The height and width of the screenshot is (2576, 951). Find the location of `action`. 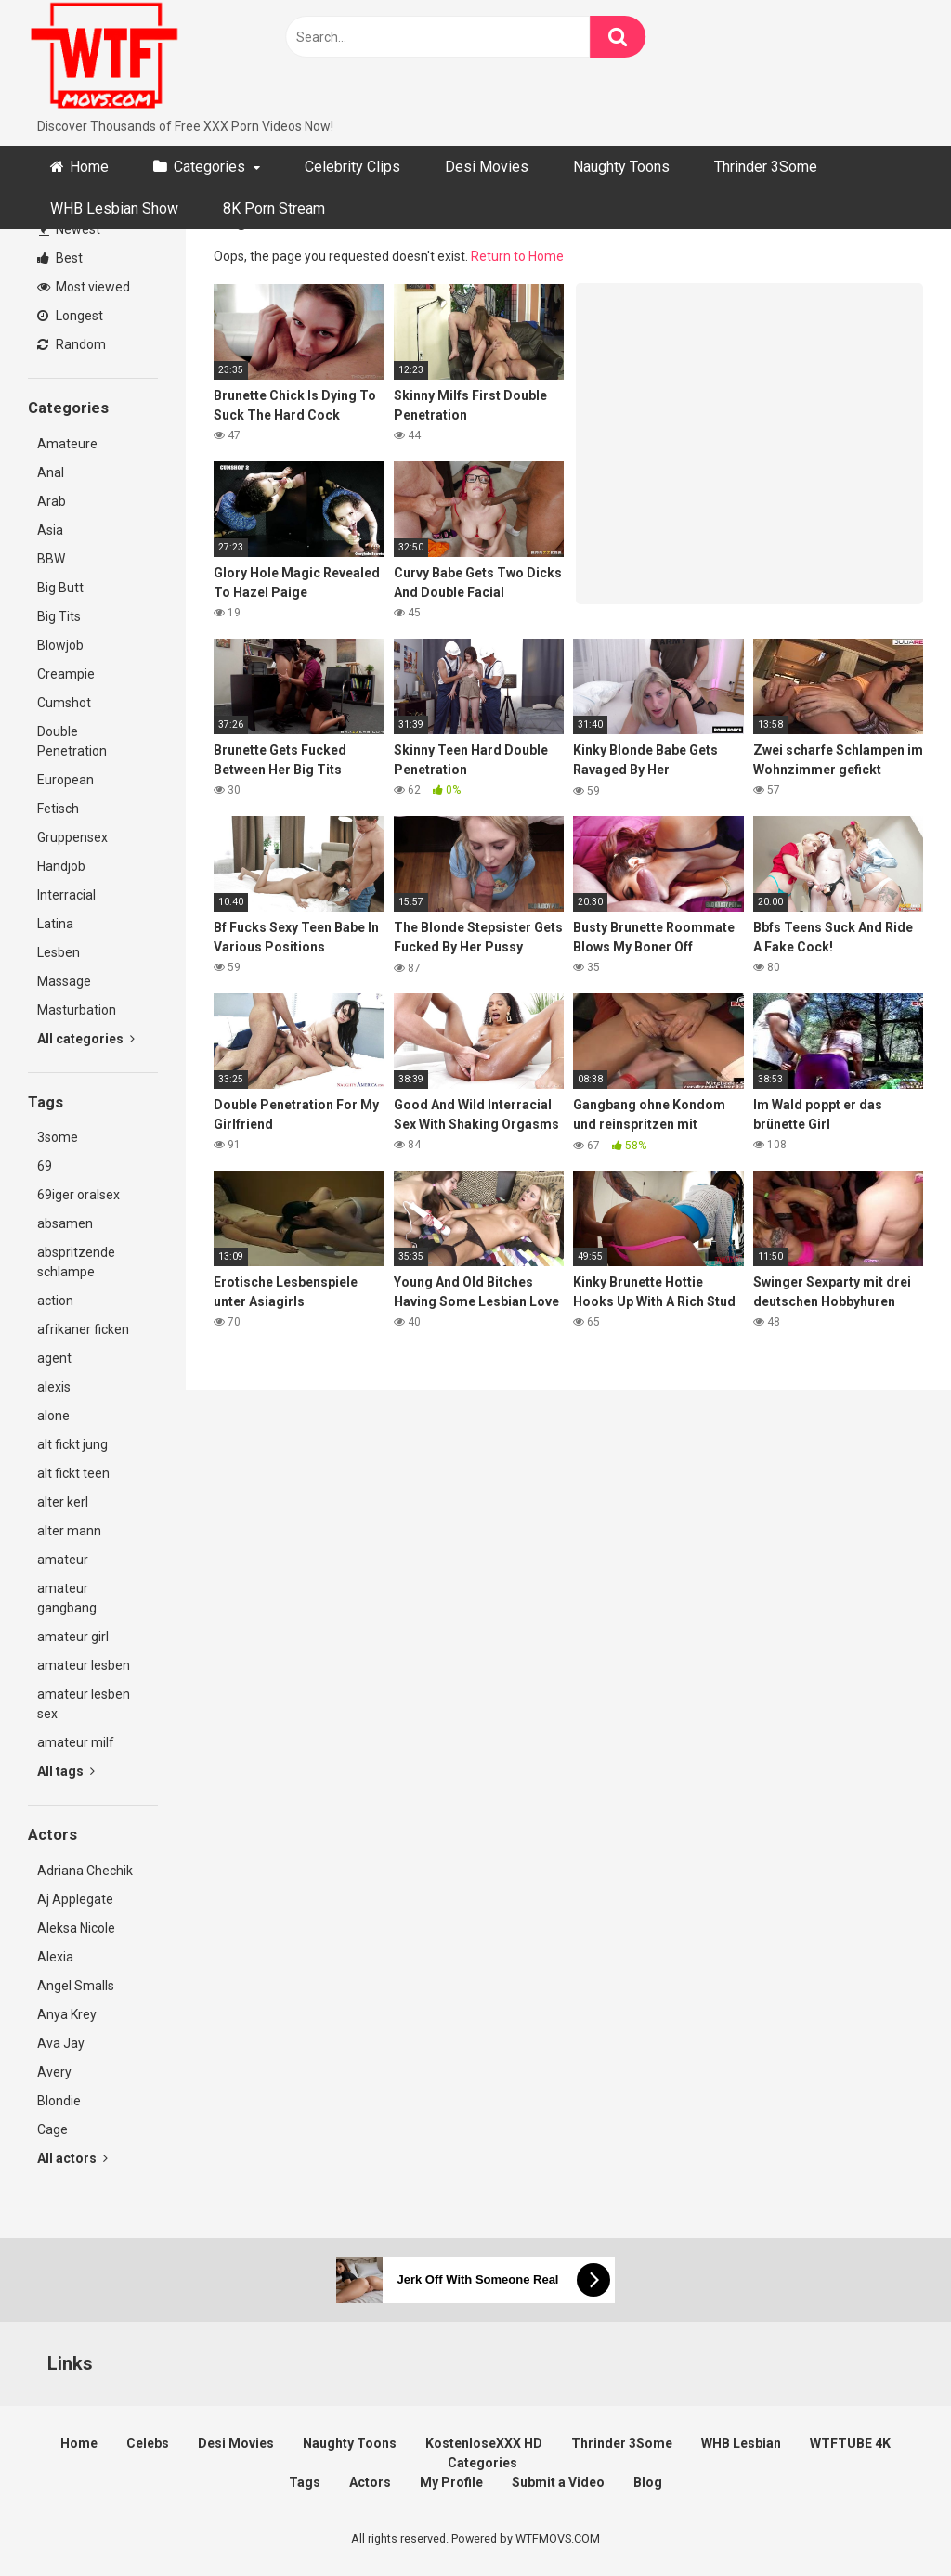

action is located at coordinates (55, 1300).